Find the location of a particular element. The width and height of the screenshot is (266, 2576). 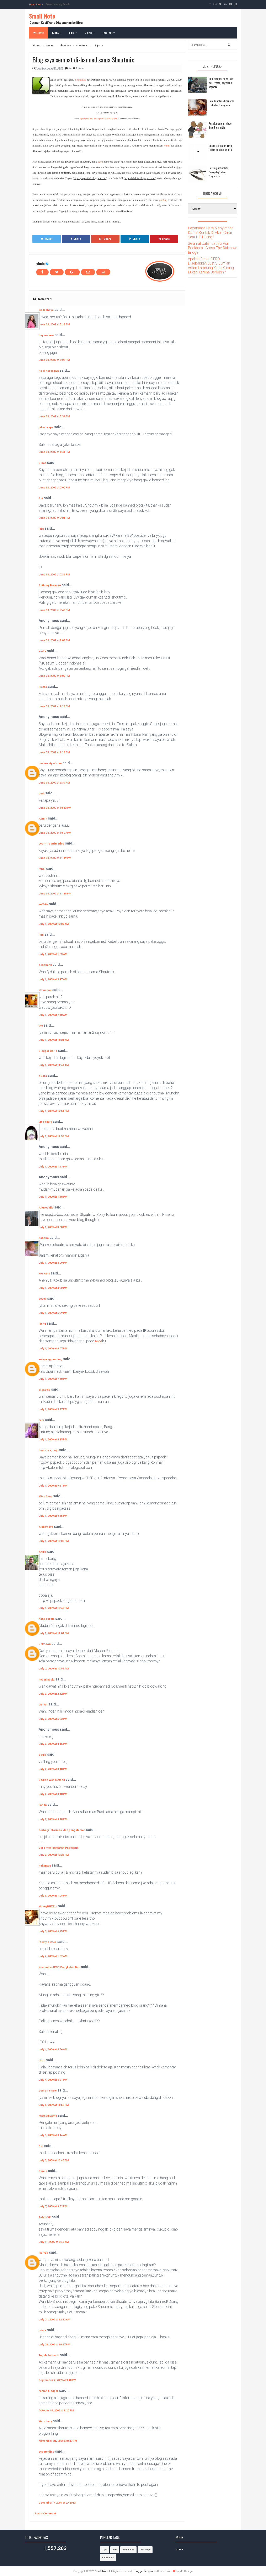

July 2, 2009 at 8:16 PM is located at coordinates (53, 1743).